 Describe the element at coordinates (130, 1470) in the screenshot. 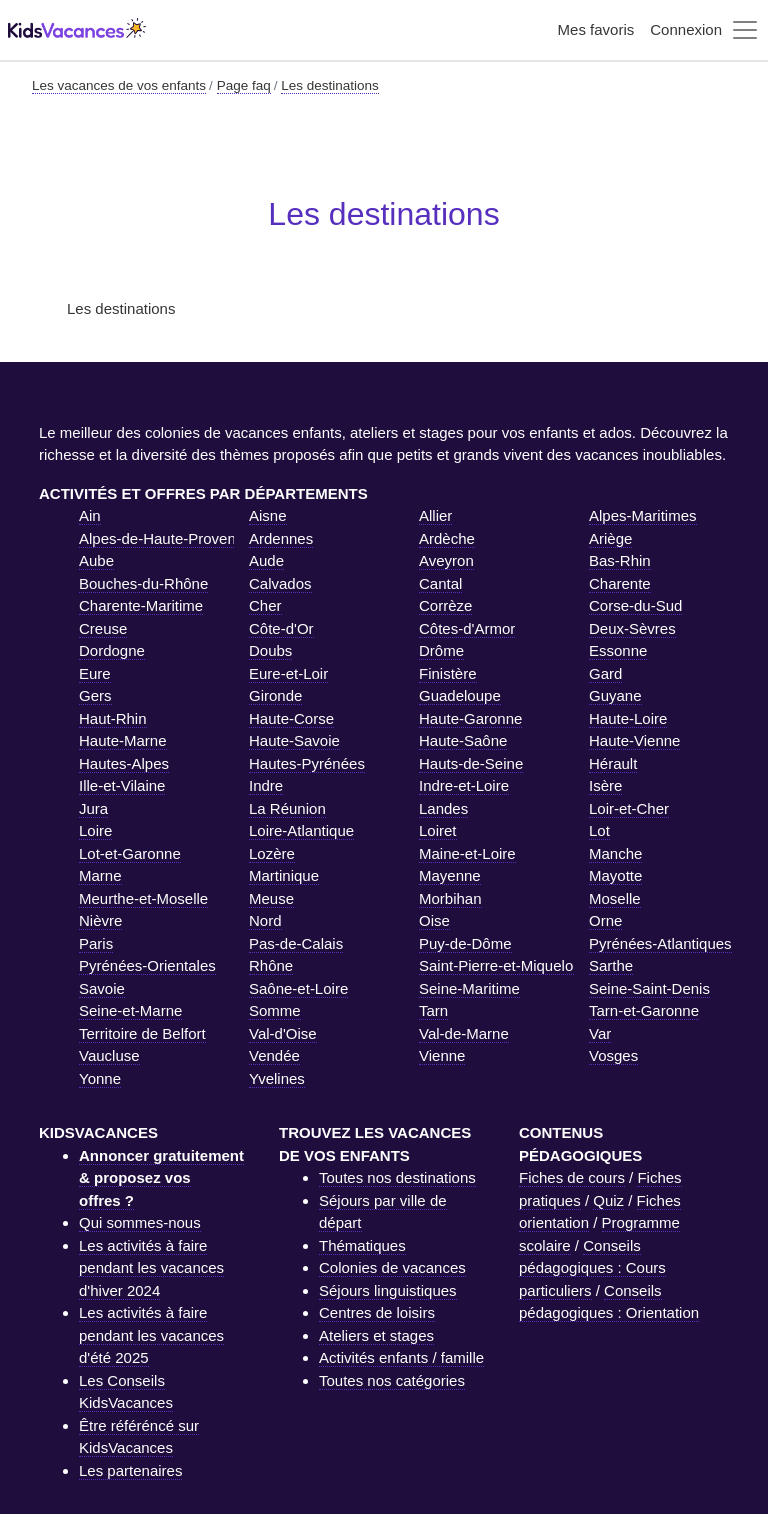

I see `Les partenaires` at that location.